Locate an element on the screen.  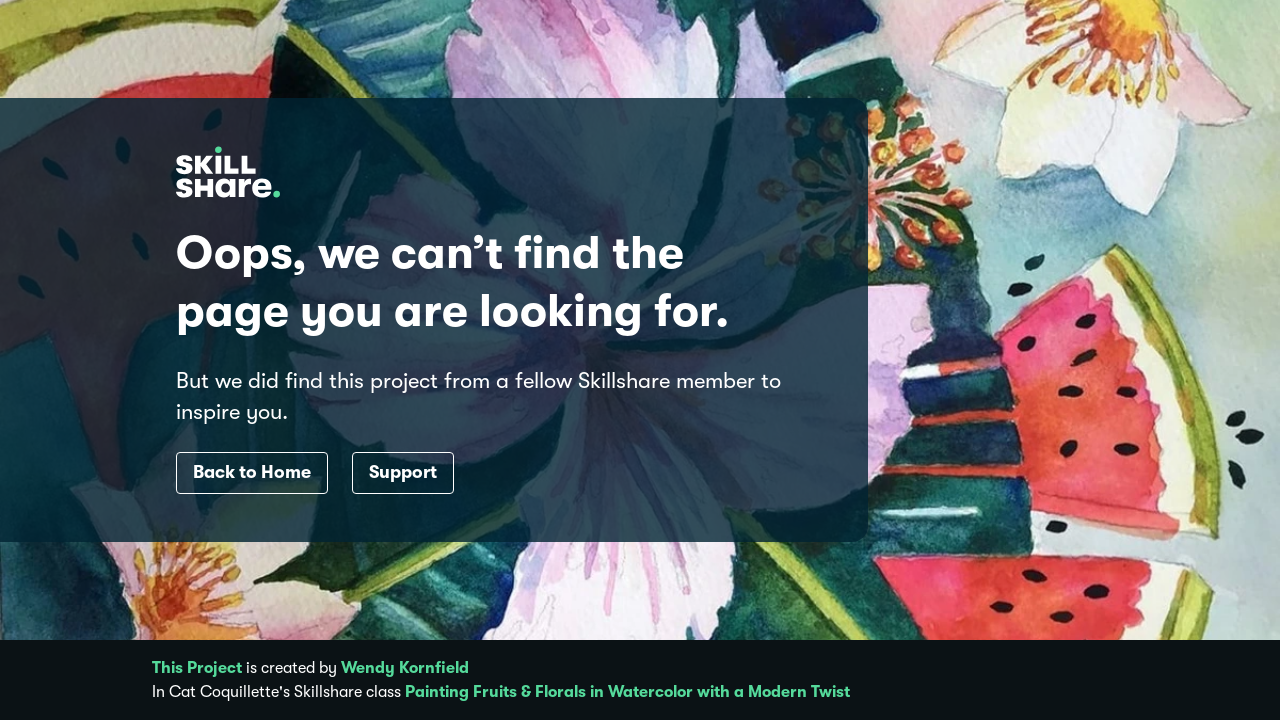
Painting Fruits & Florals in Watercolor with a Modern Twist is located at coordinates (627, 692).